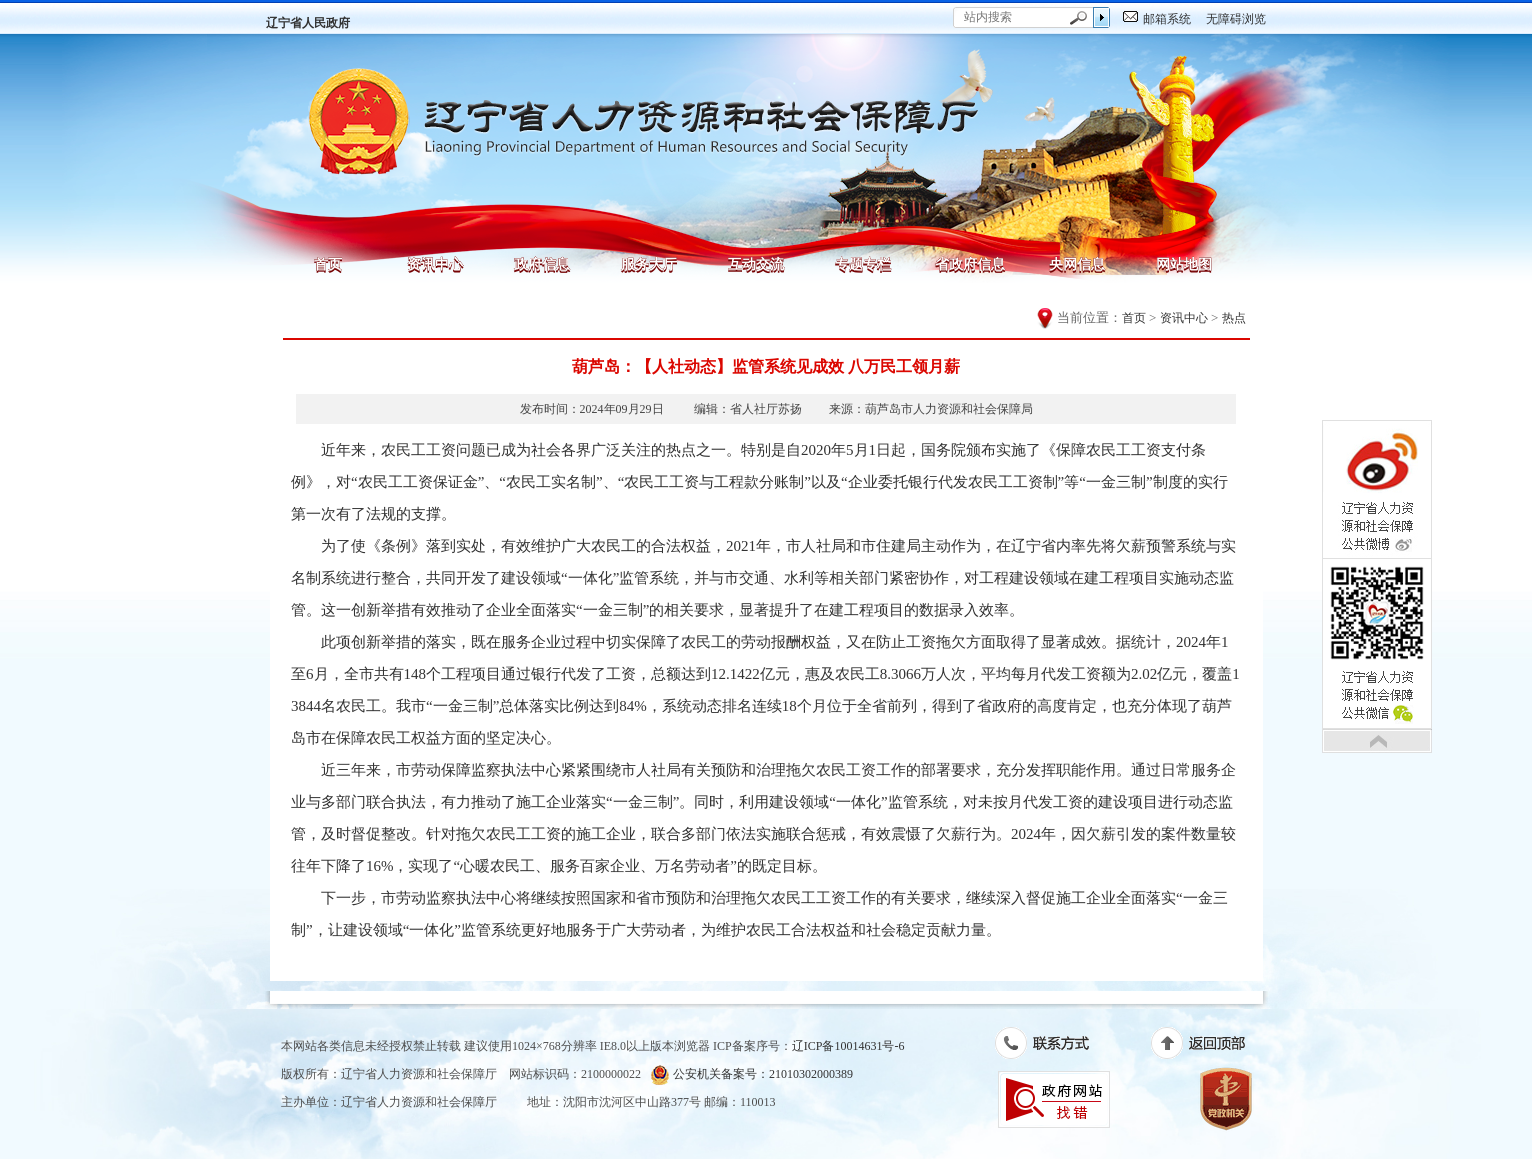 The image size is (1532, 1159). I want to click on 央网信息, so click(1077, 264).